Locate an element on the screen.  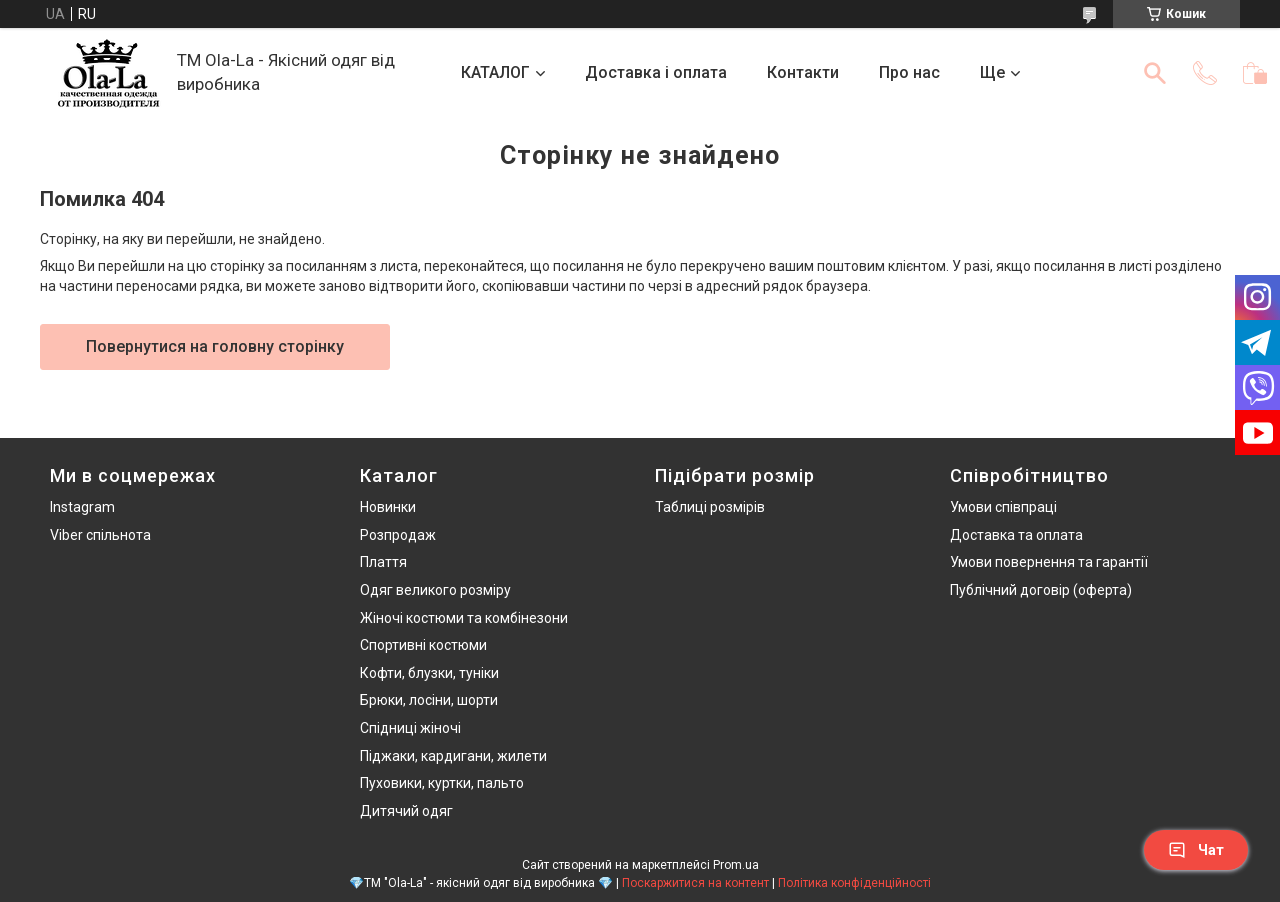
Спідниці жіночі is located at coordinates (410, 728).